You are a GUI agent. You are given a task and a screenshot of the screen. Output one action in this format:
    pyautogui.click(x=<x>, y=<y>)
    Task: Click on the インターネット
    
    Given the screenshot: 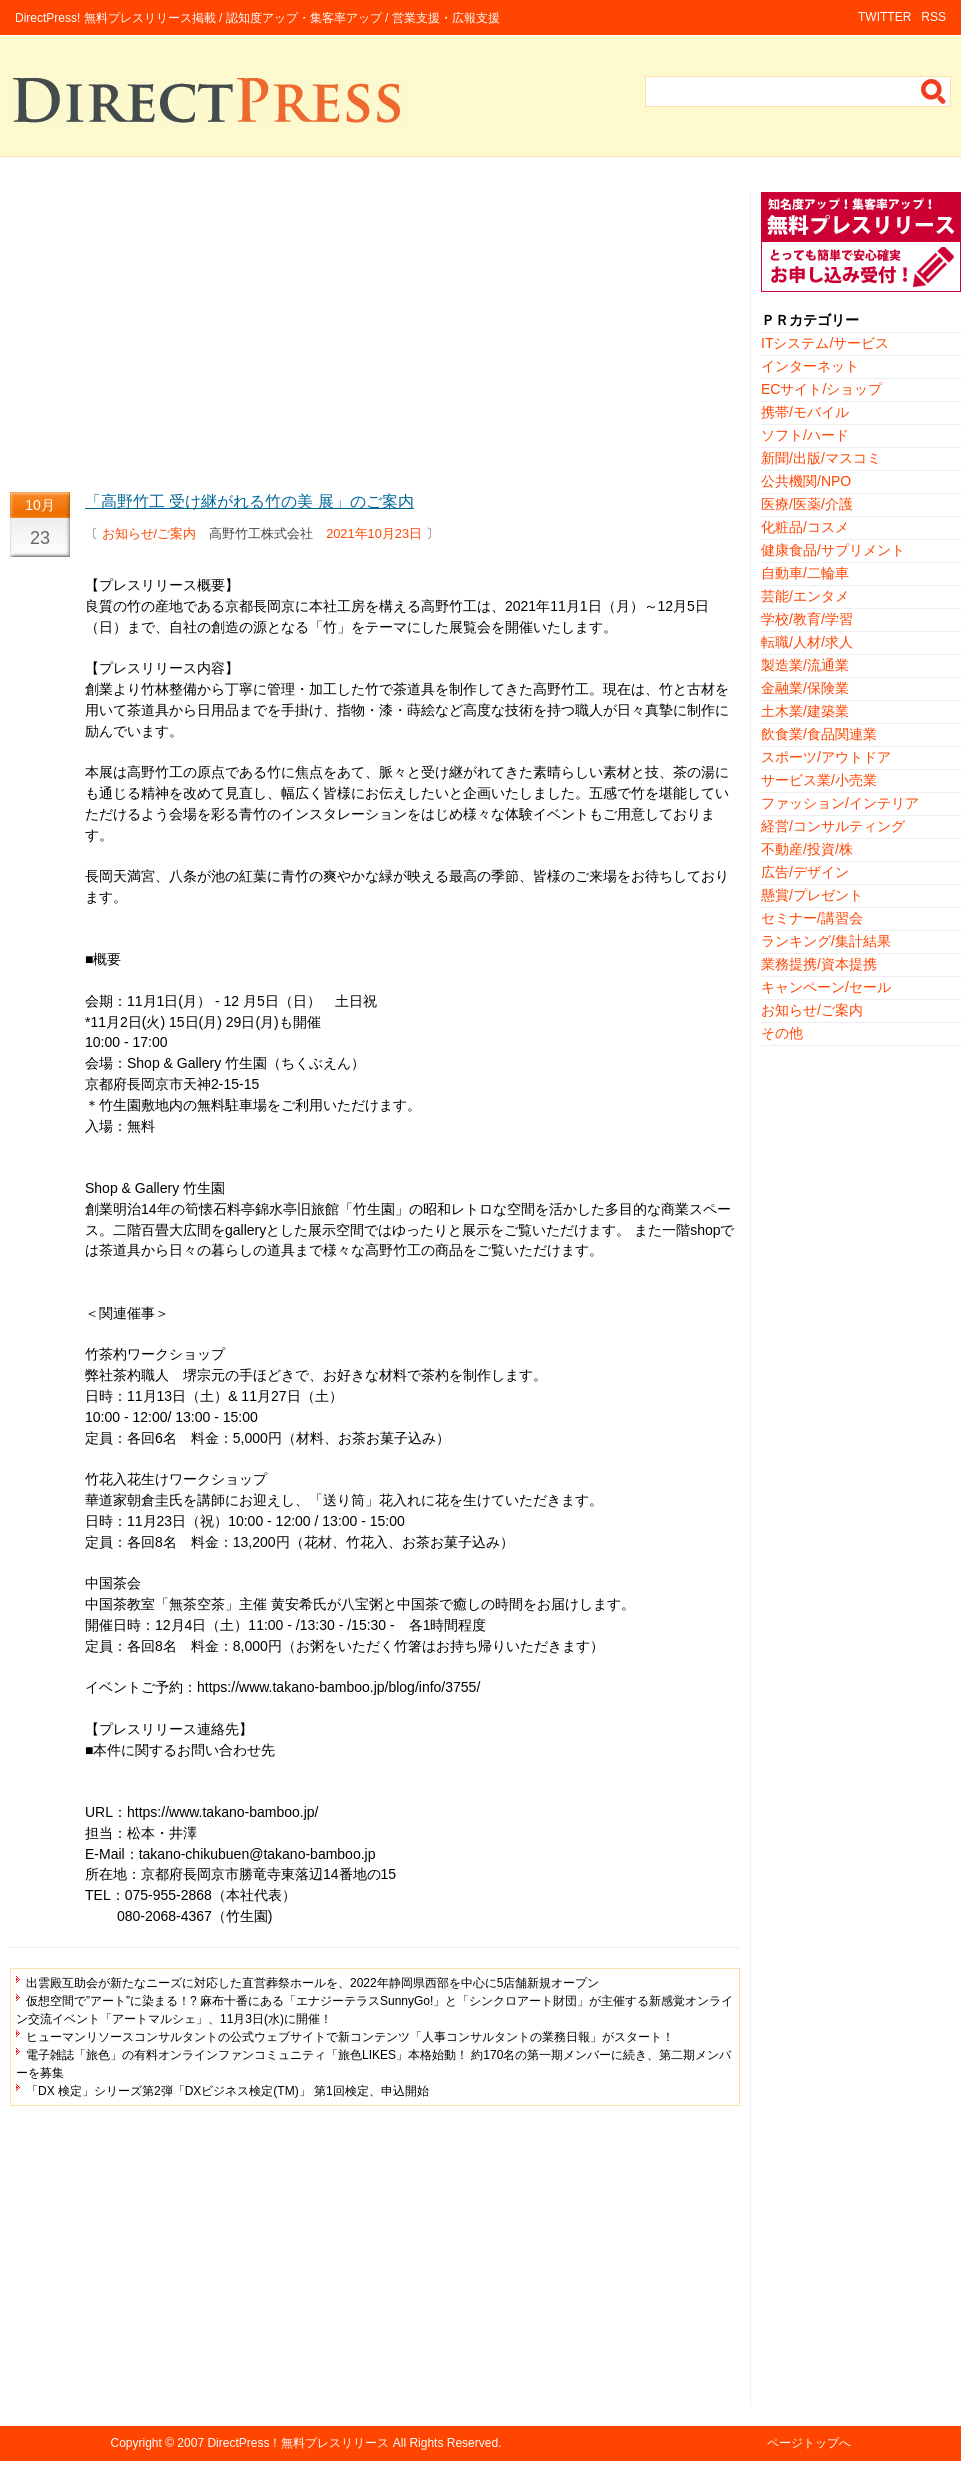 What is the action you would take?
    pyautogui.click(x=810, y=366)
    